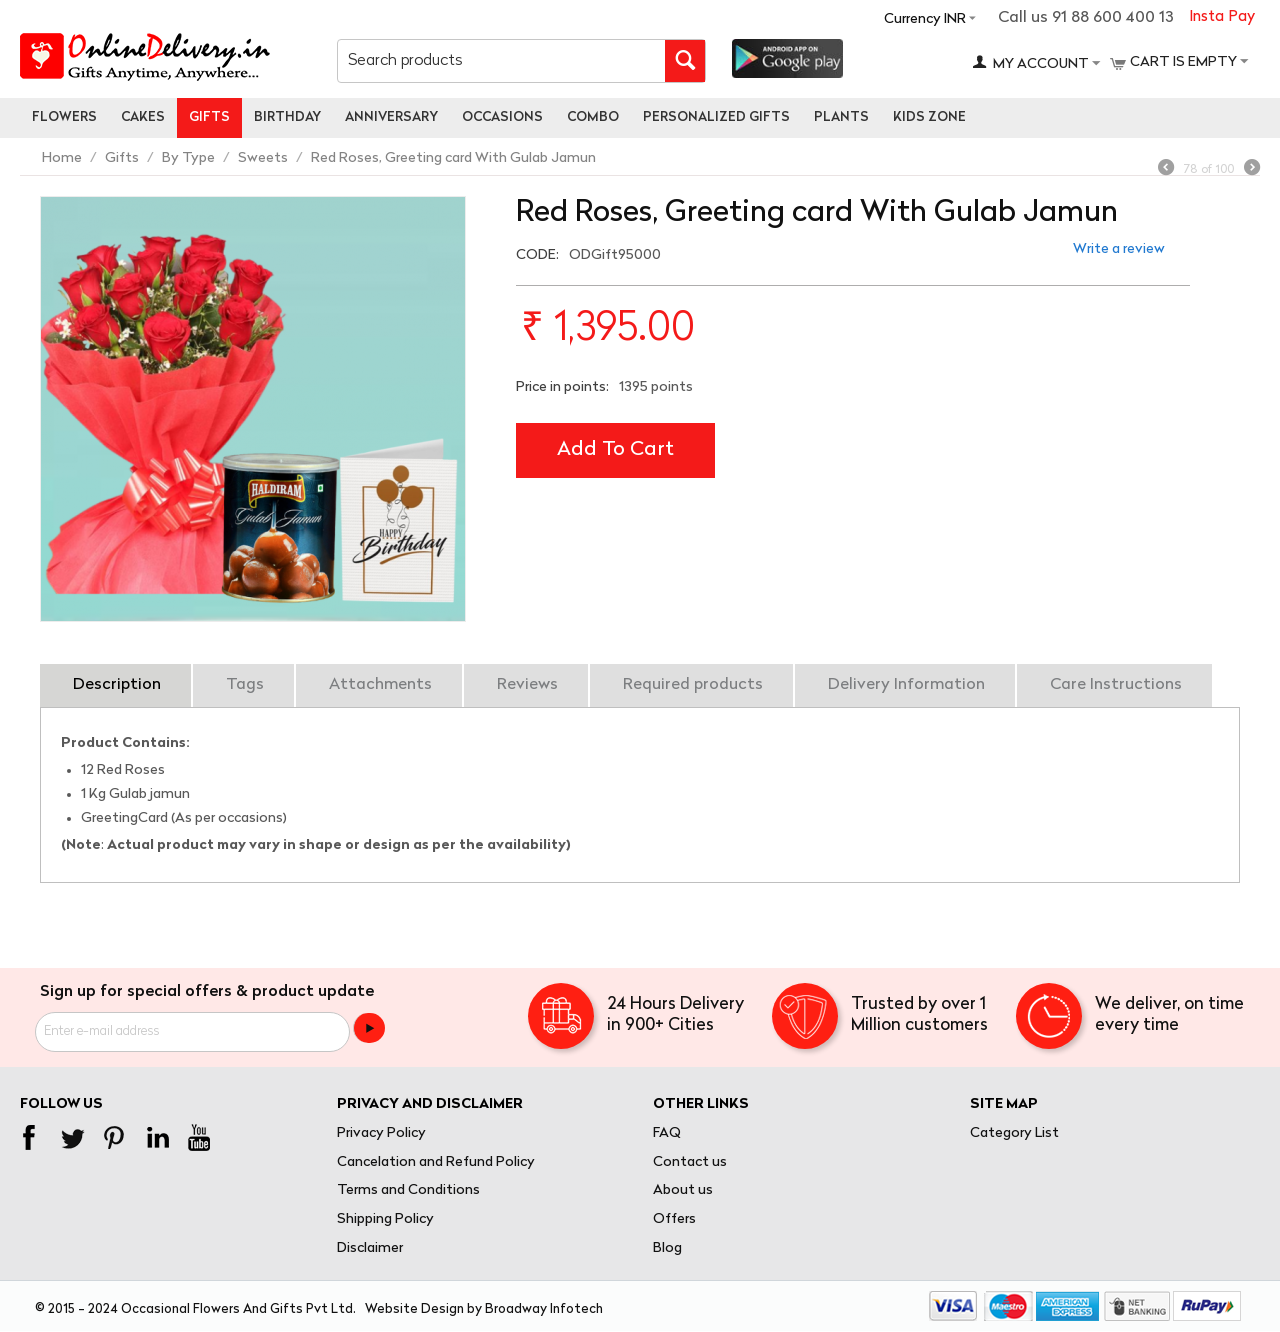 This screenshot has height=1332, width=1280. Describe the element at coordinates (64, 117) in the screenshot. I see `Flowers` at that location.